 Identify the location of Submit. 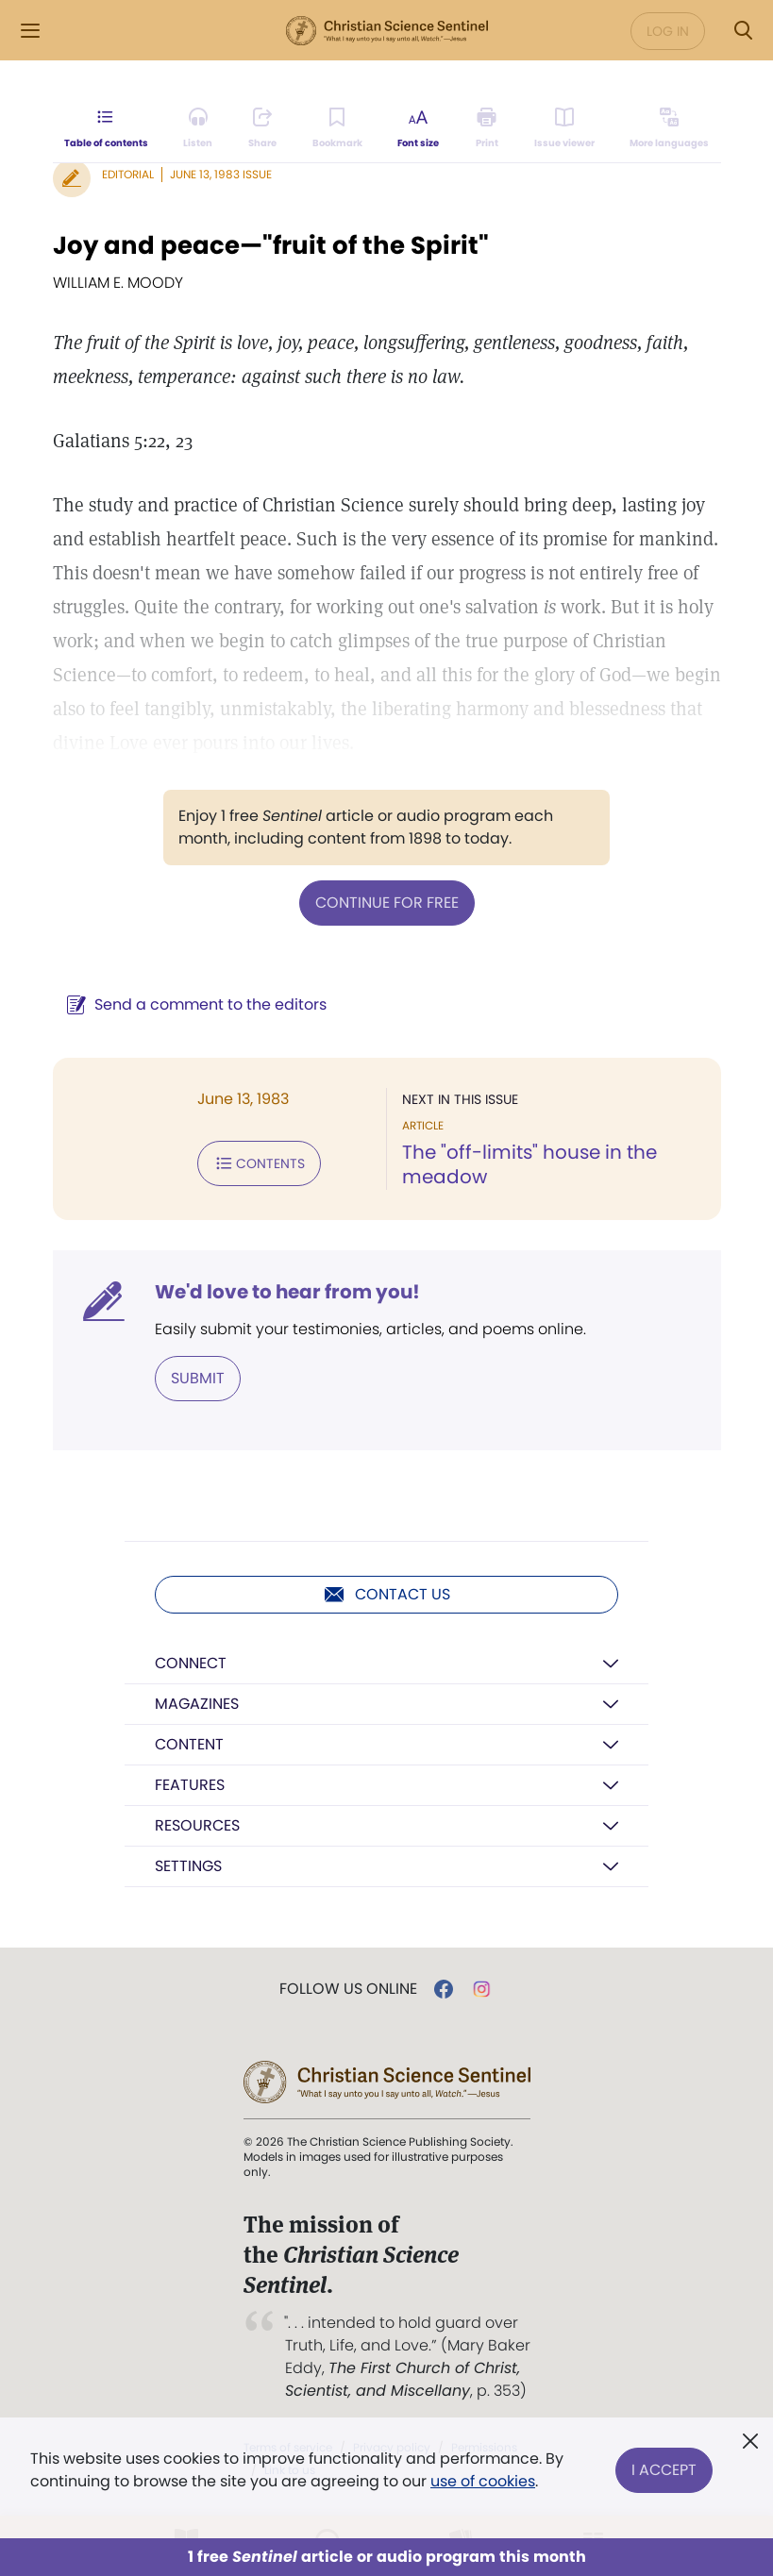
(198, 1378).